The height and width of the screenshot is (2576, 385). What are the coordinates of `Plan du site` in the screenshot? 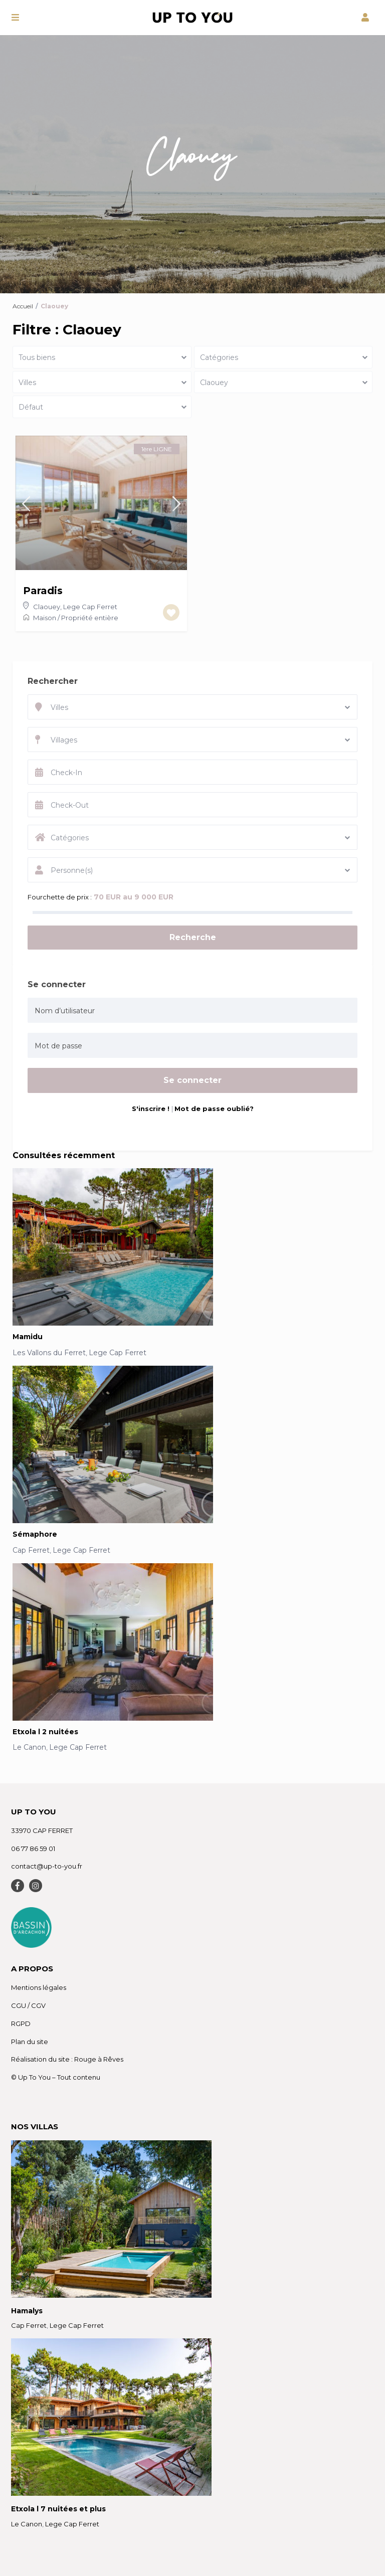 It's located at (29, 2042).